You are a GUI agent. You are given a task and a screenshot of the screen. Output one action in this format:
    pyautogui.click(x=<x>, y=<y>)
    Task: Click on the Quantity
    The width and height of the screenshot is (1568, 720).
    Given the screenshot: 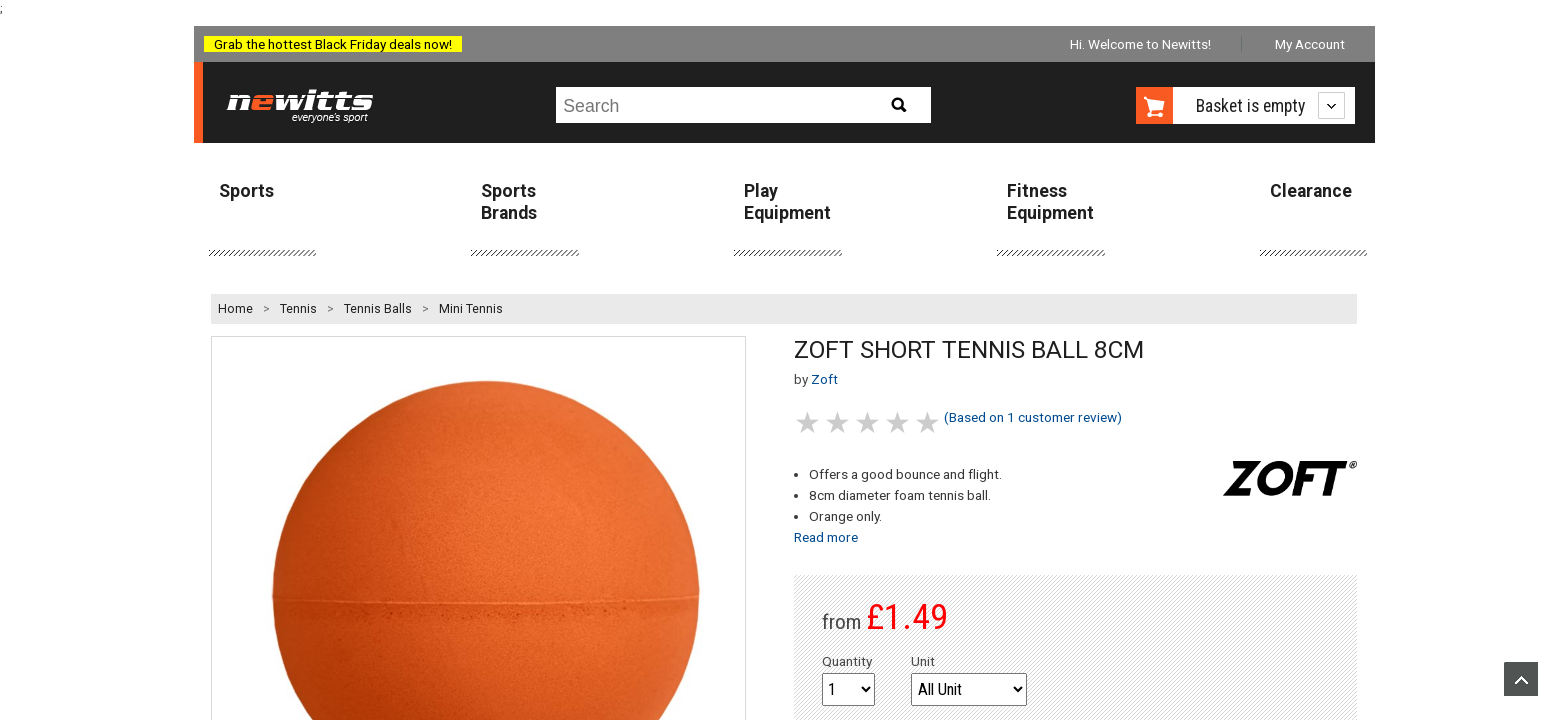 What is the action you would take?
    pyautogui.click(x=847, y=661)
    